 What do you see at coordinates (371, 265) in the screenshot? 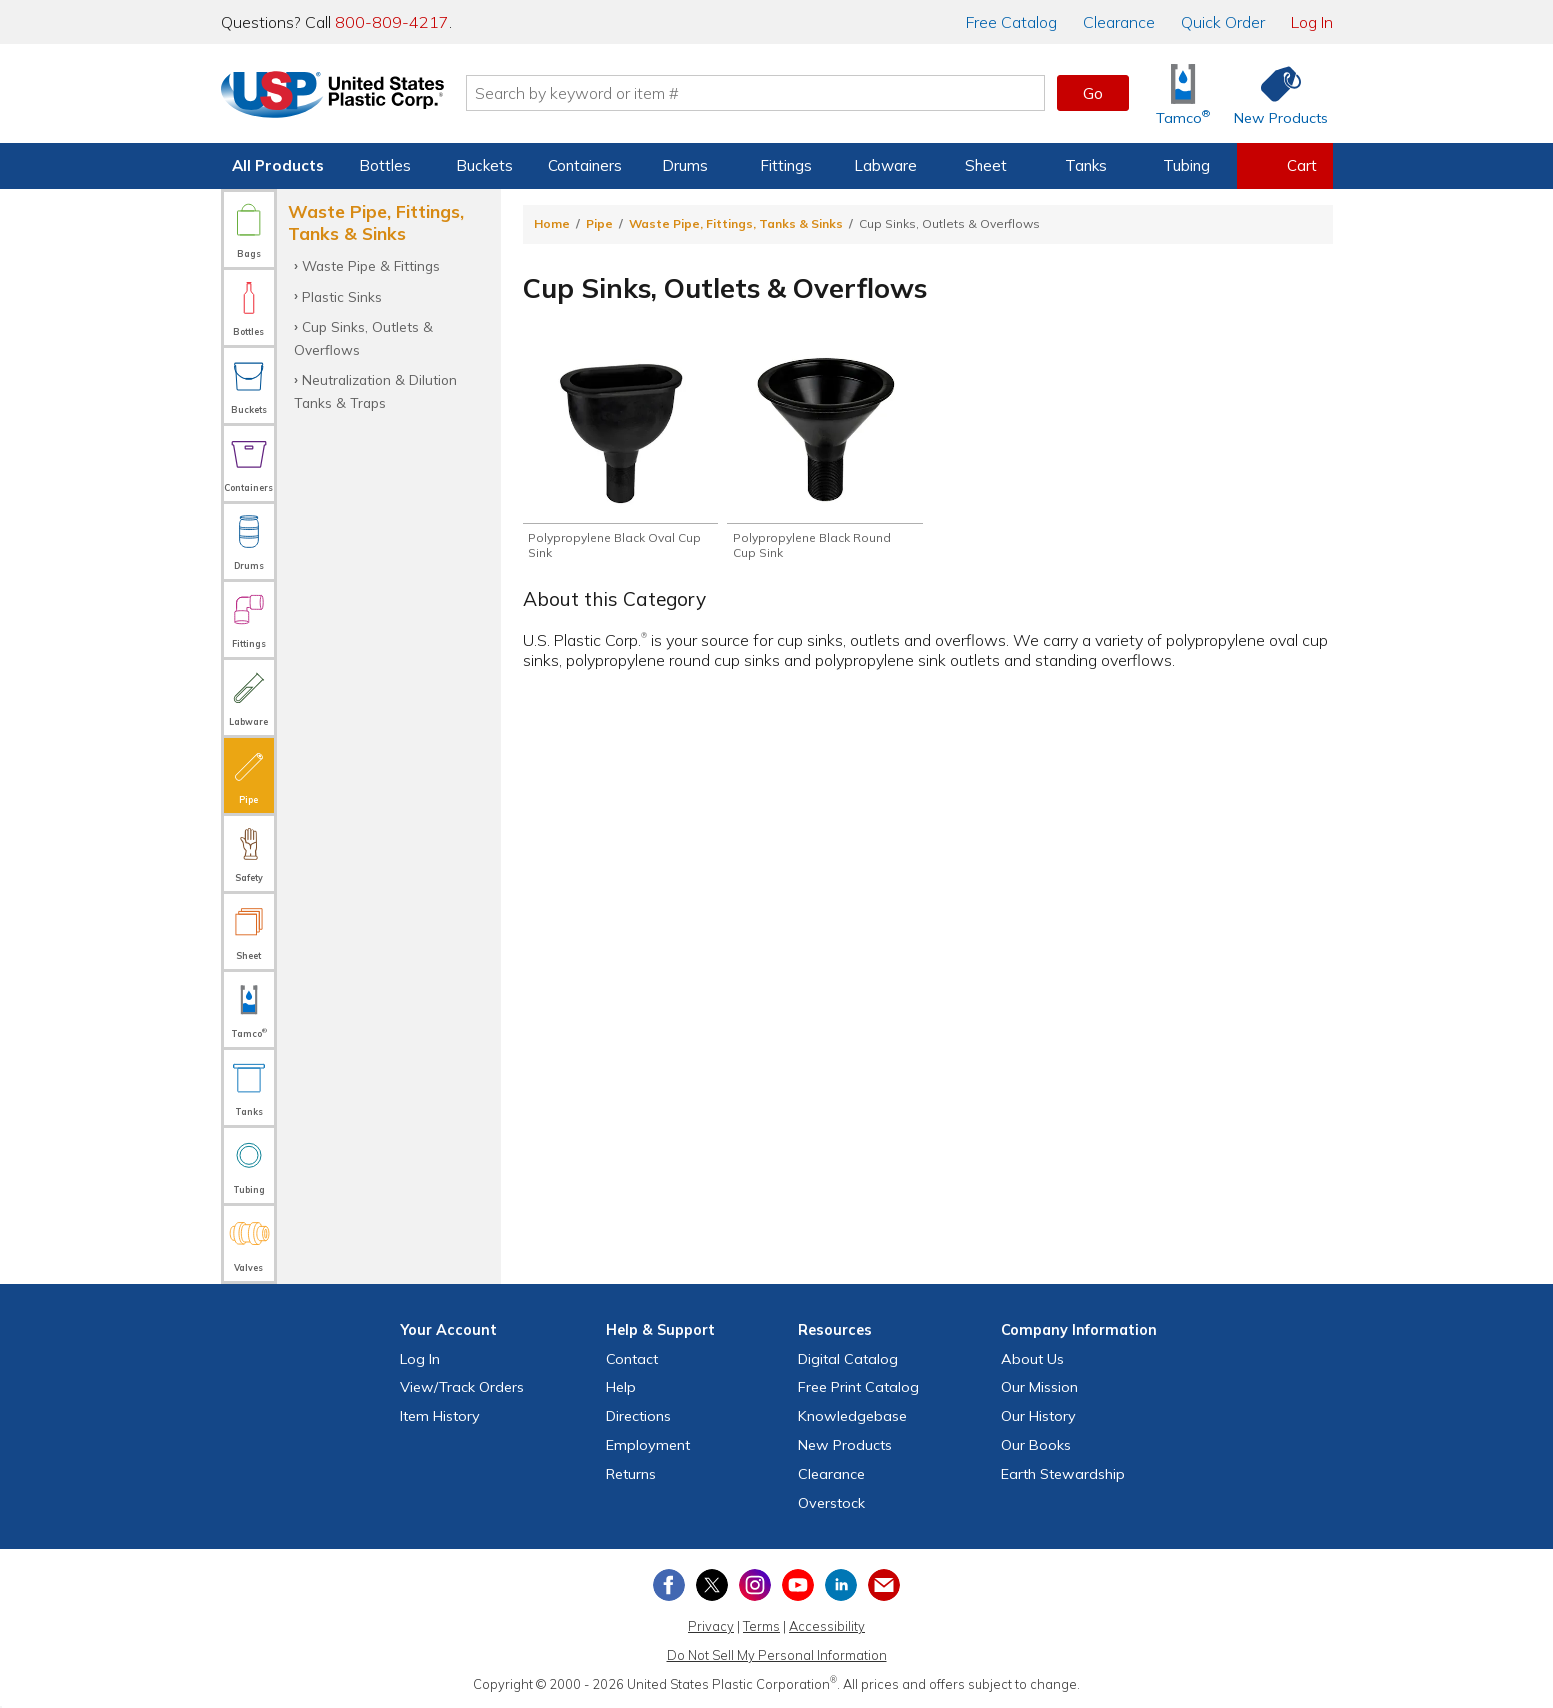
I see `Waste Pipe & Fittings` at bounding box center [371, 265].